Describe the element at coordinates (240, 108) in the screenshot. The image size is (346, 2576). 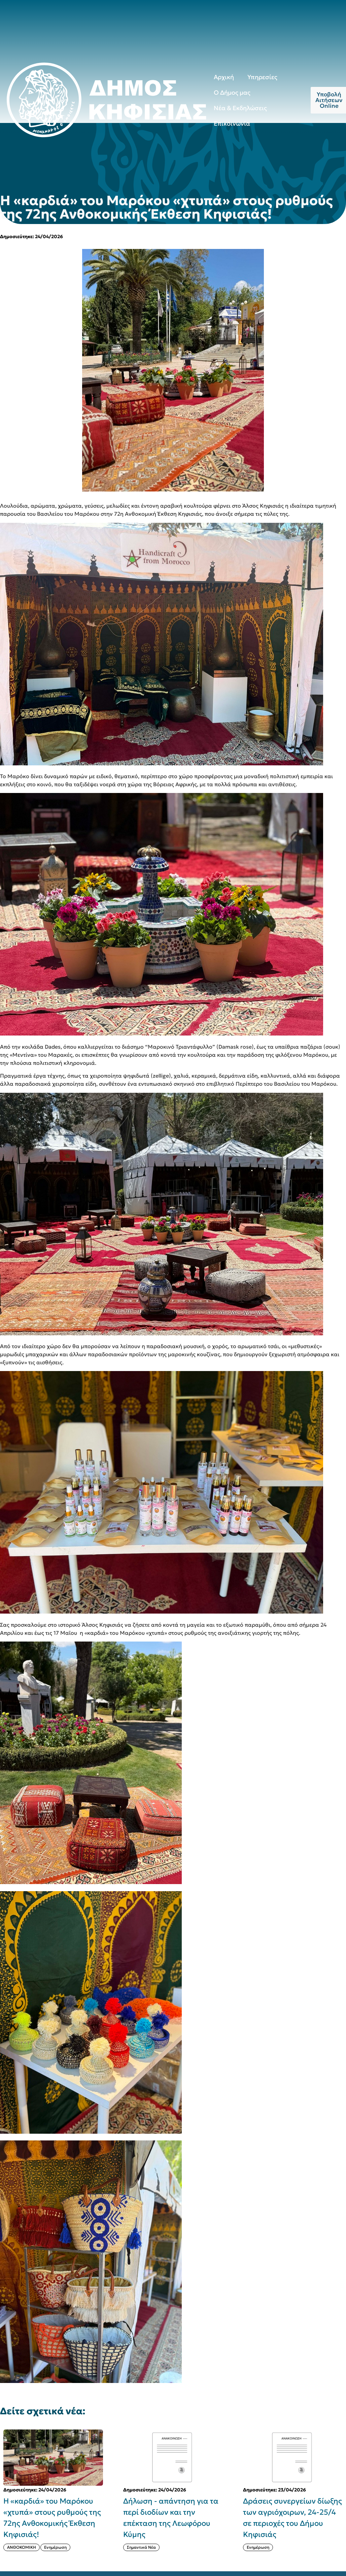
I see `Νέα & Εκδηλώσεις` at that location.